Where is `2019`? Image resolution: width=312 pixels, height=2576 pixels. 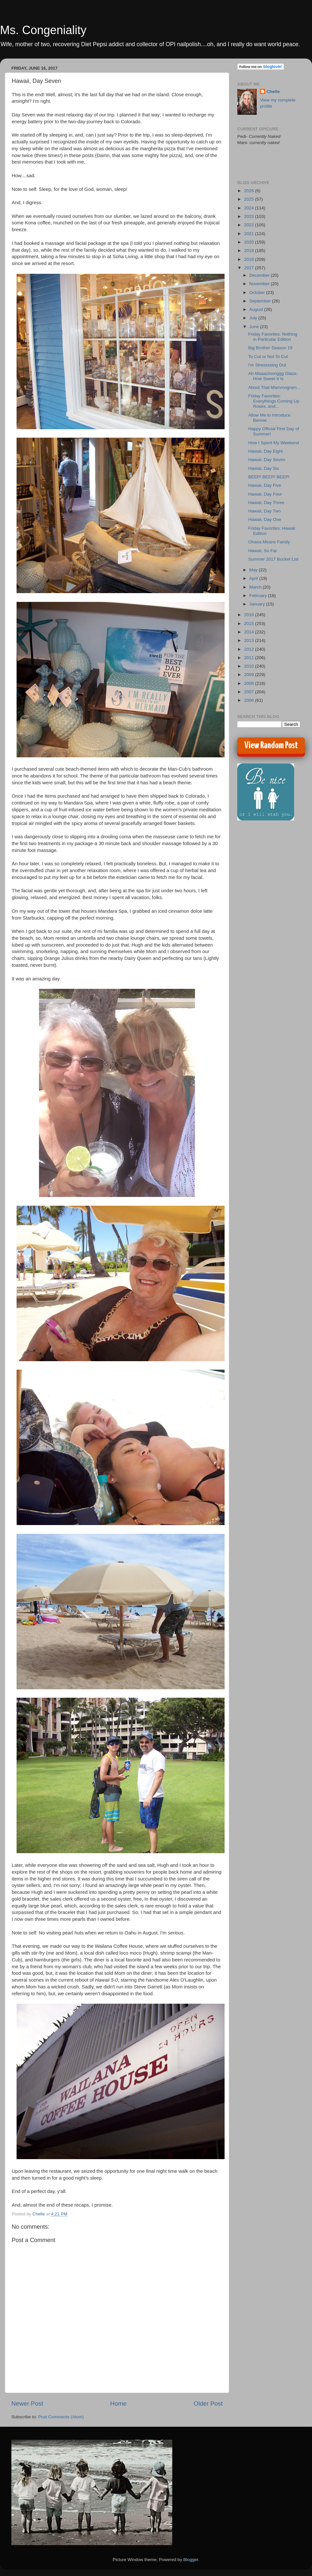 2019 is located at coordinates (249, 250).